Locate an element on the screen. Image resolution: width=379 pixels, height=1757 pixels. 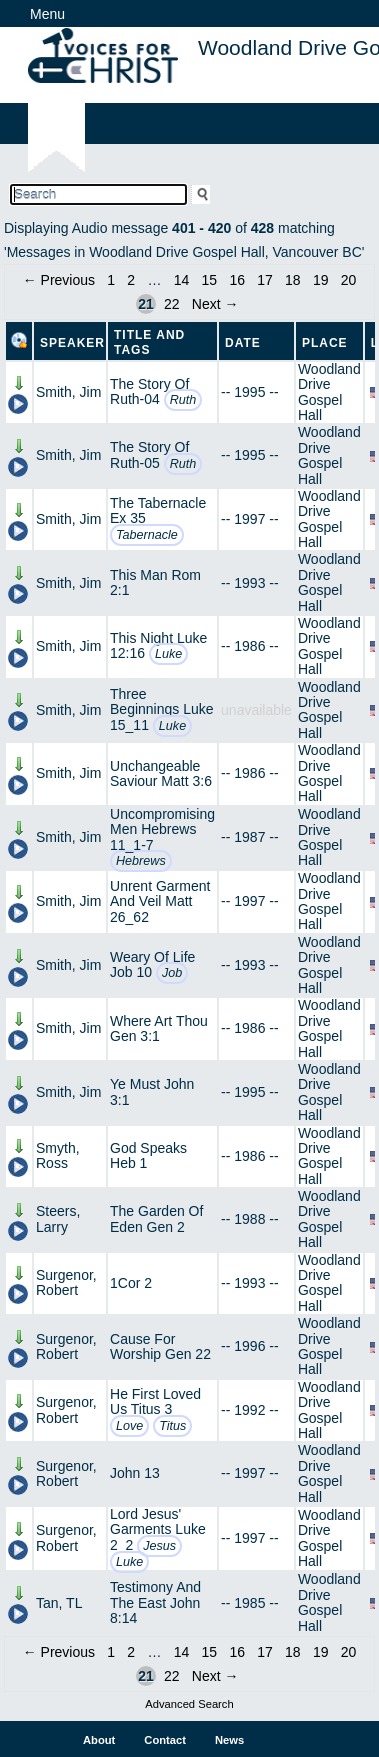
Next → is located at coordinates (215, 304).